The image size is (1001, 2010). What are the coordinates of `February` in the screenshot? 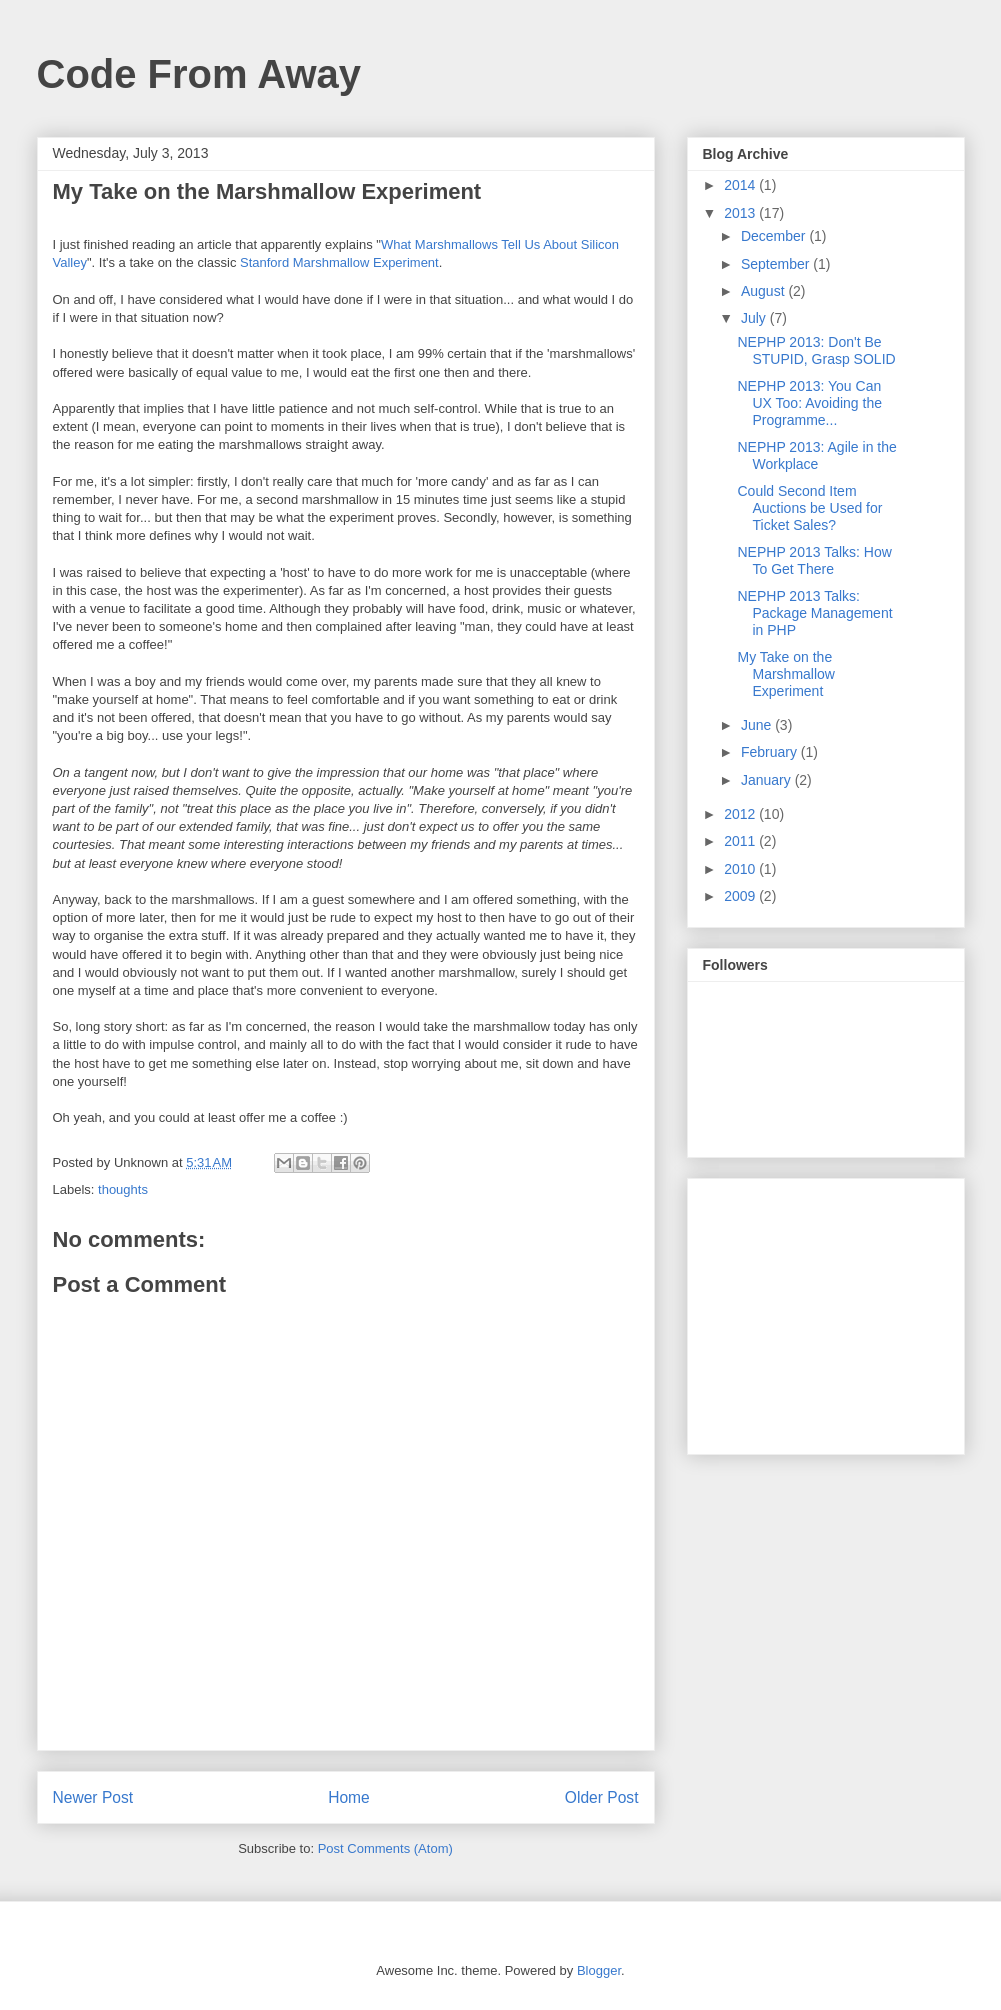 It's located at (771, 752).